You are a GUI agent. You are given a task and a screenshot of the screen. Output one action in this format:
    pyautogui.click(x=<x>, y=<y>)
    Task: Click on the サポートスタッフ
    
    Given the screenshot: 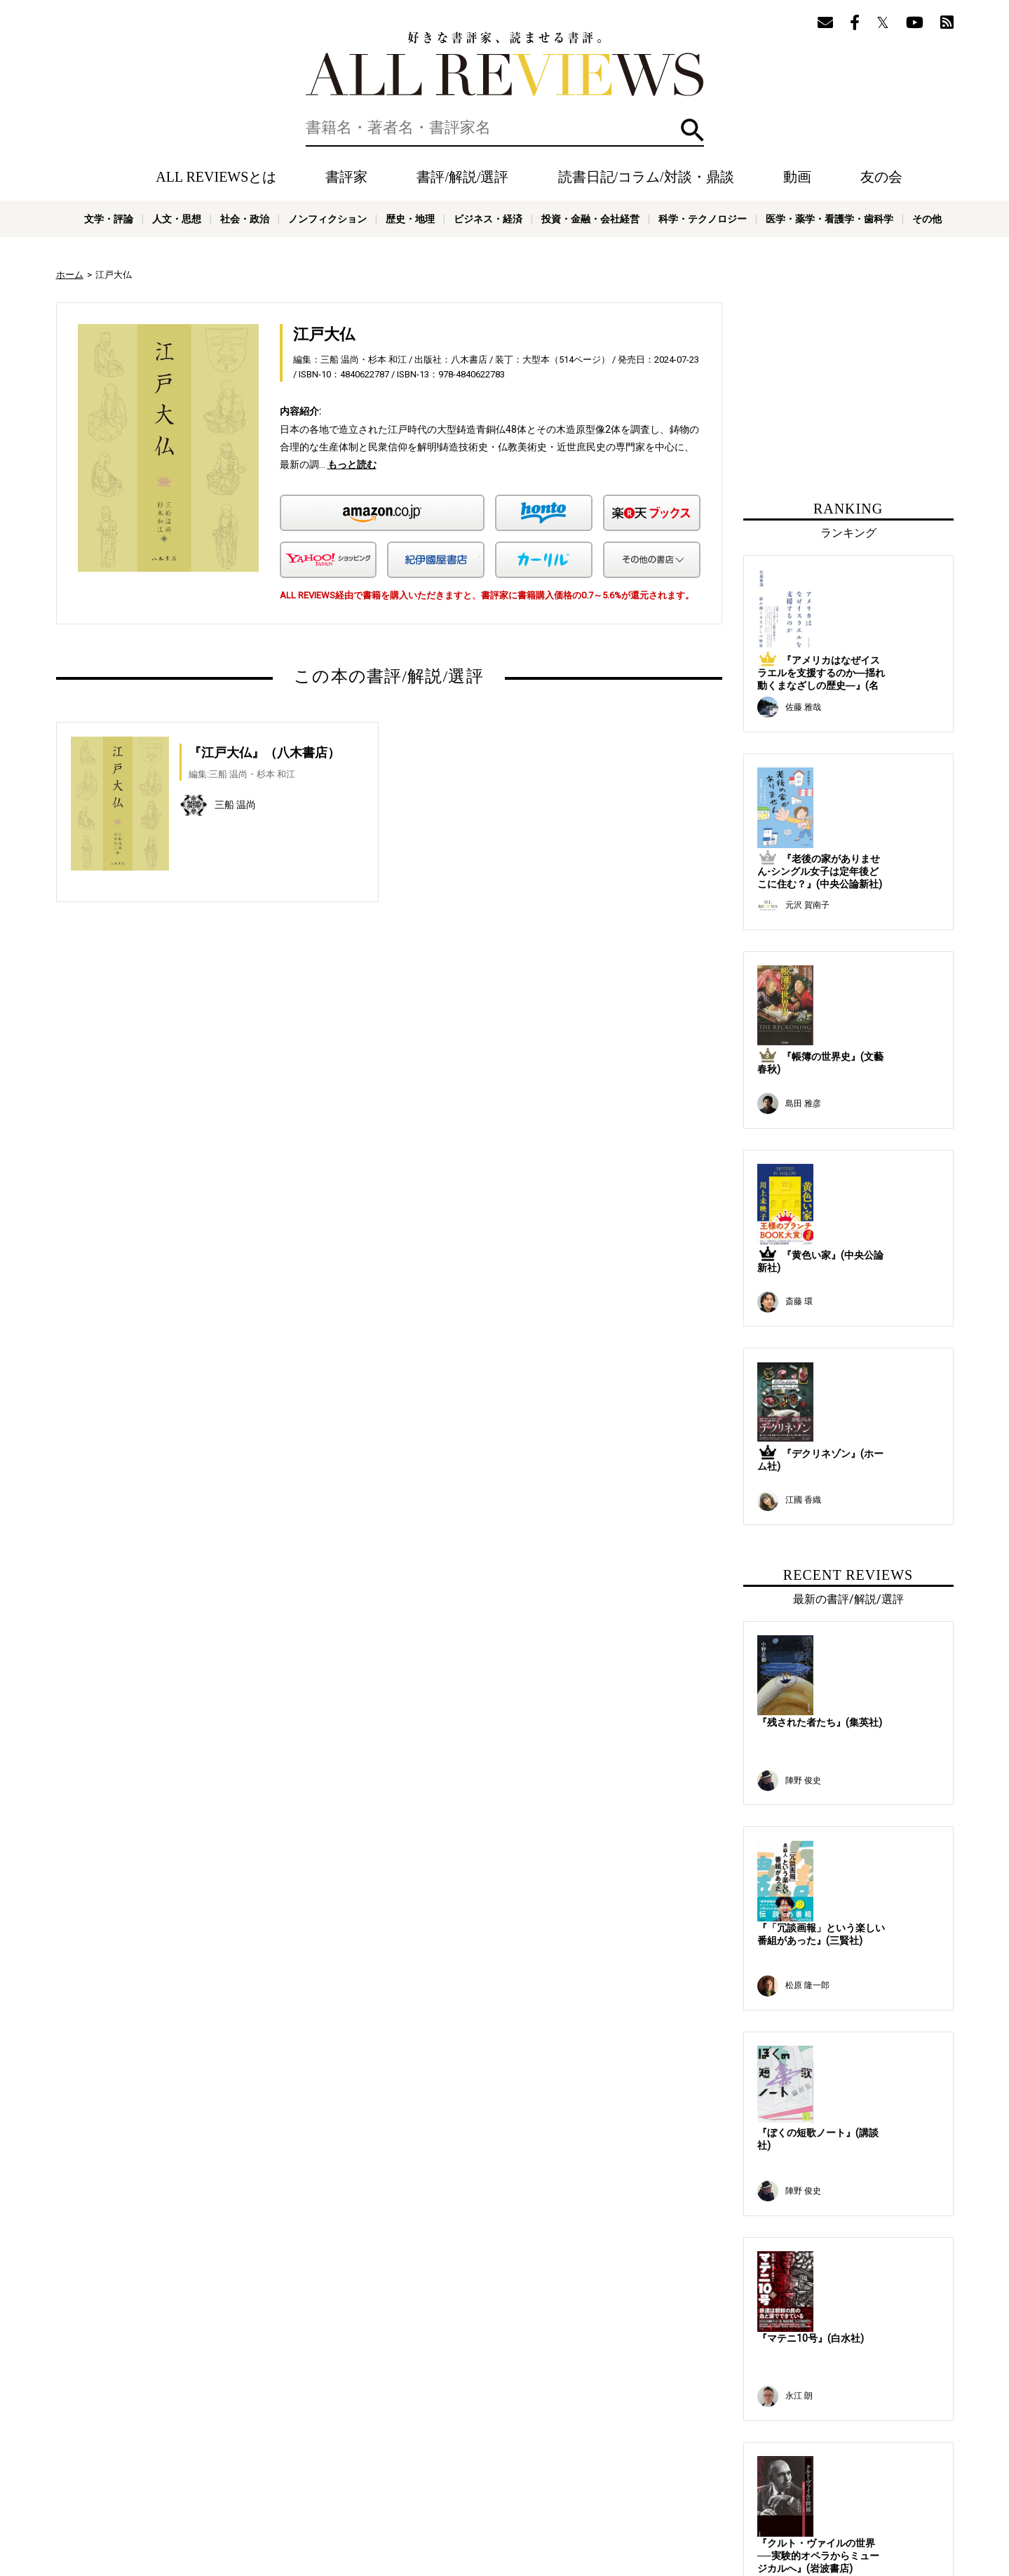 What is the action you would take?
    pyautogui.click(x=454, y=2485)
    